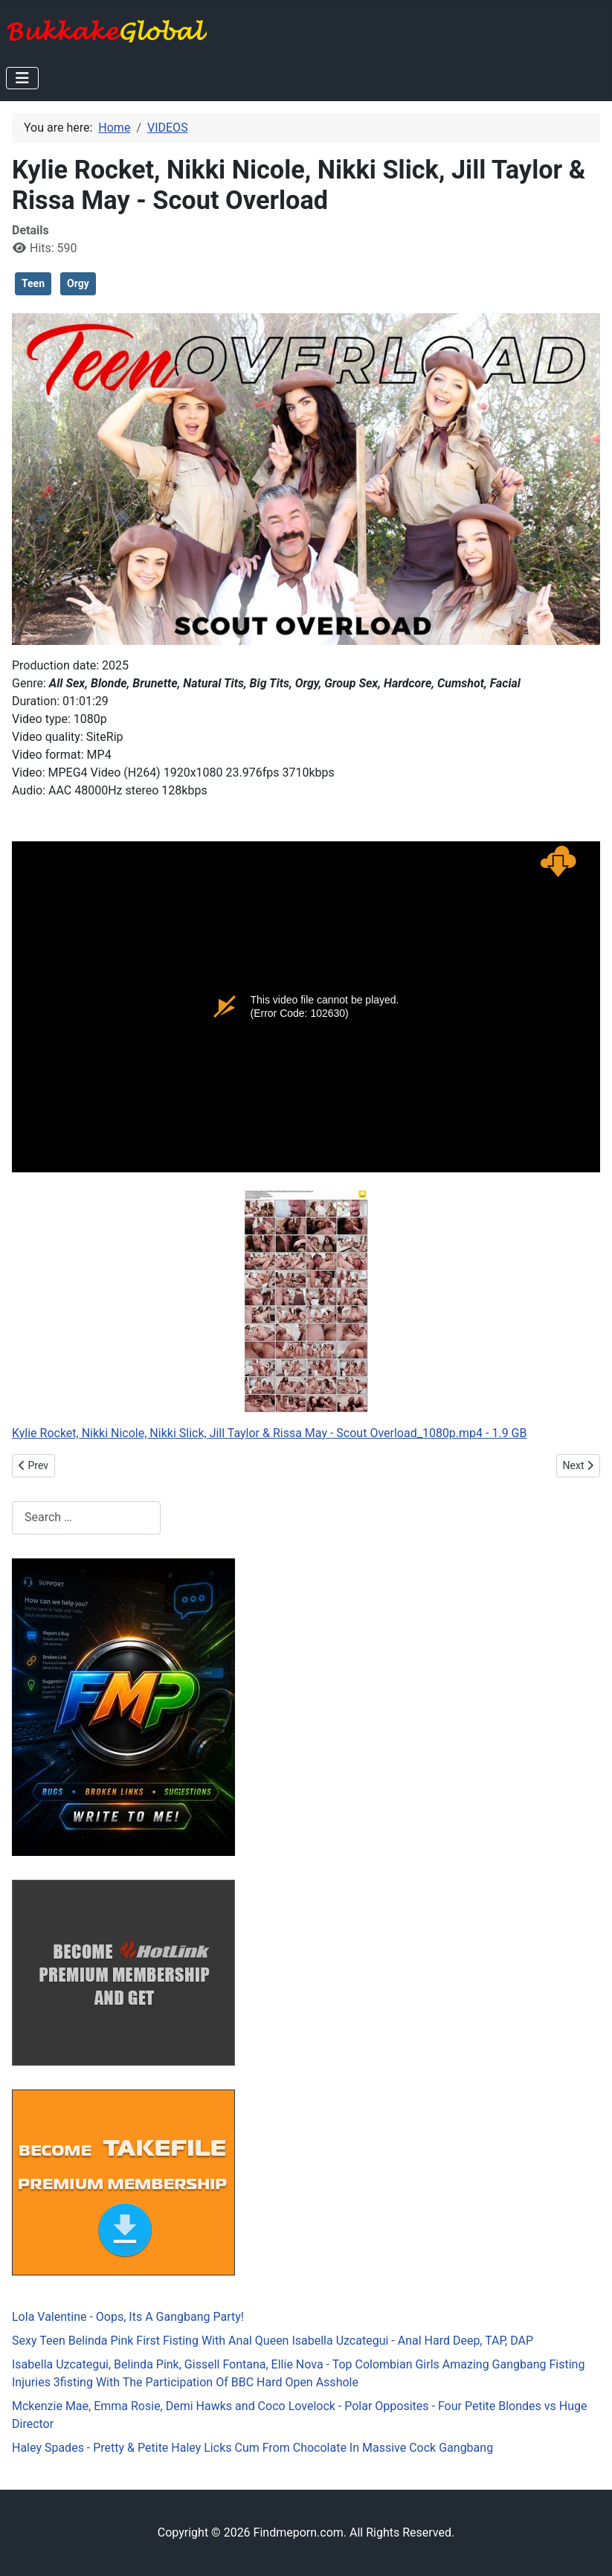 Image resolution: width=612 pixels, height=2576 pixels. I want to click on [Toggle Navigation], so click(22, 78).